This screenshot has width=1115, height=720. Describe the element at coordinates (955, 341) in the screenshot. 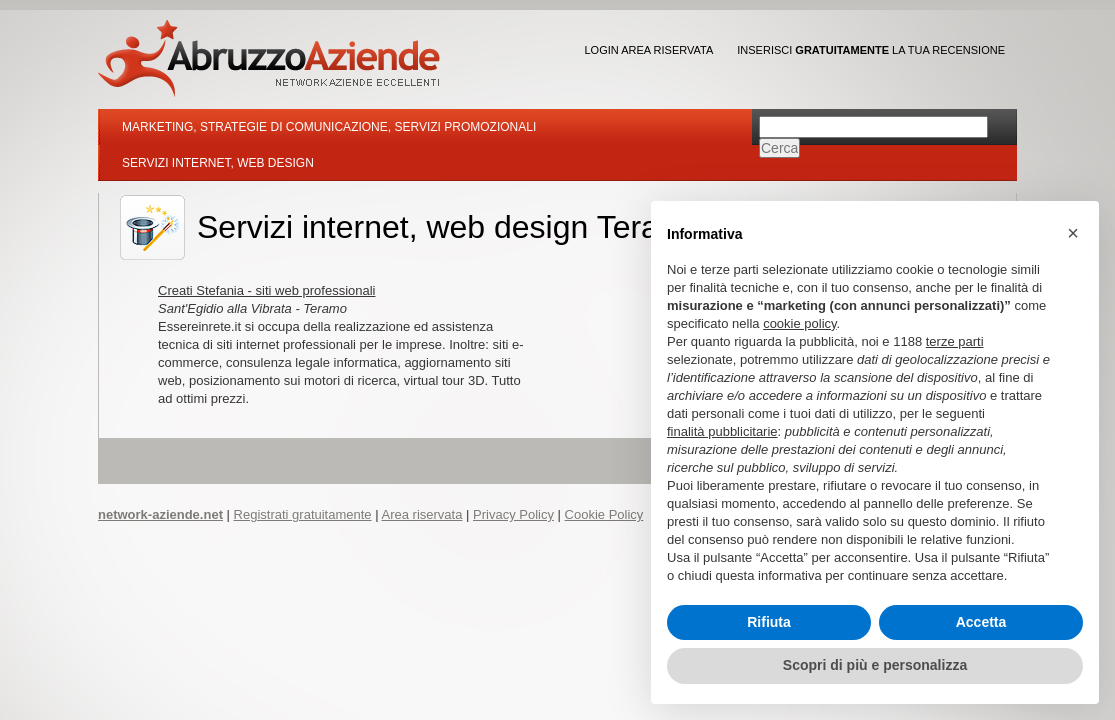

I see `terze parti` at that location.